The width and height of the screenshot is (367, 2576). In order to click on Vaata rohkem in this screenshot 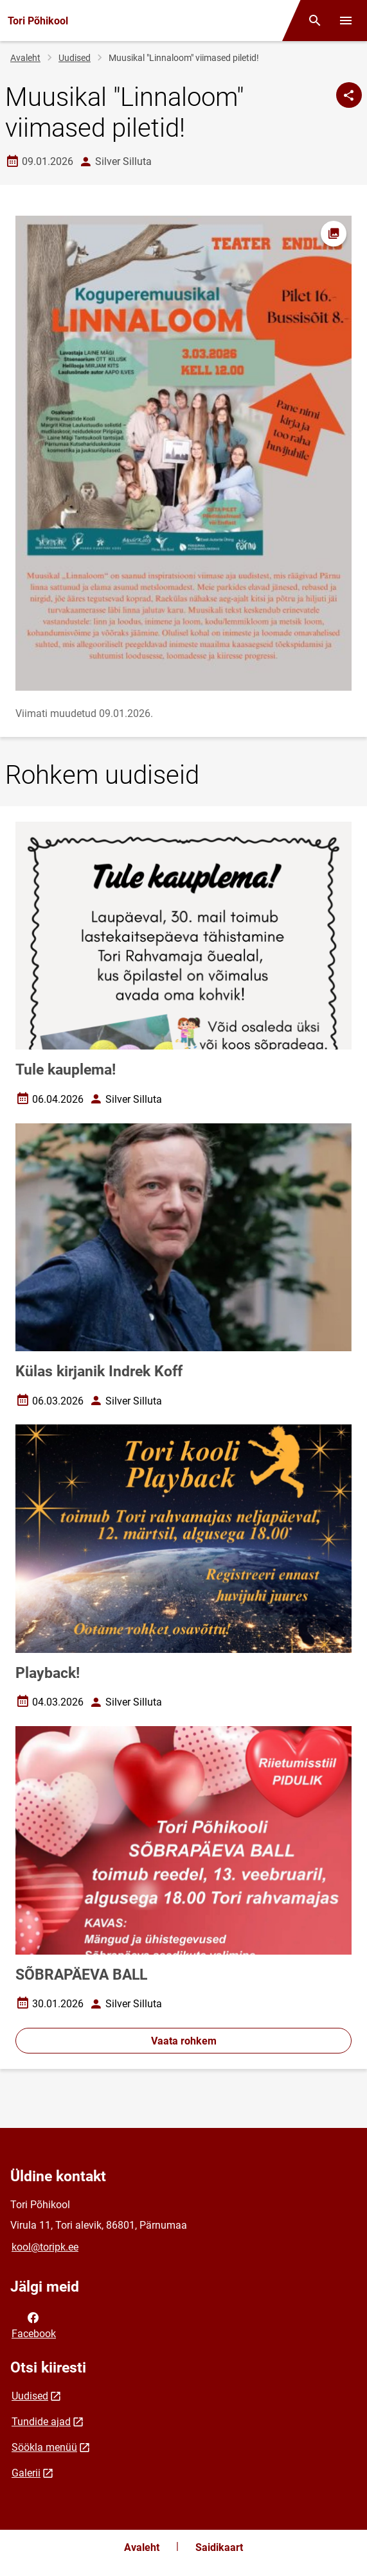, I will do `click(184, 2041)`.